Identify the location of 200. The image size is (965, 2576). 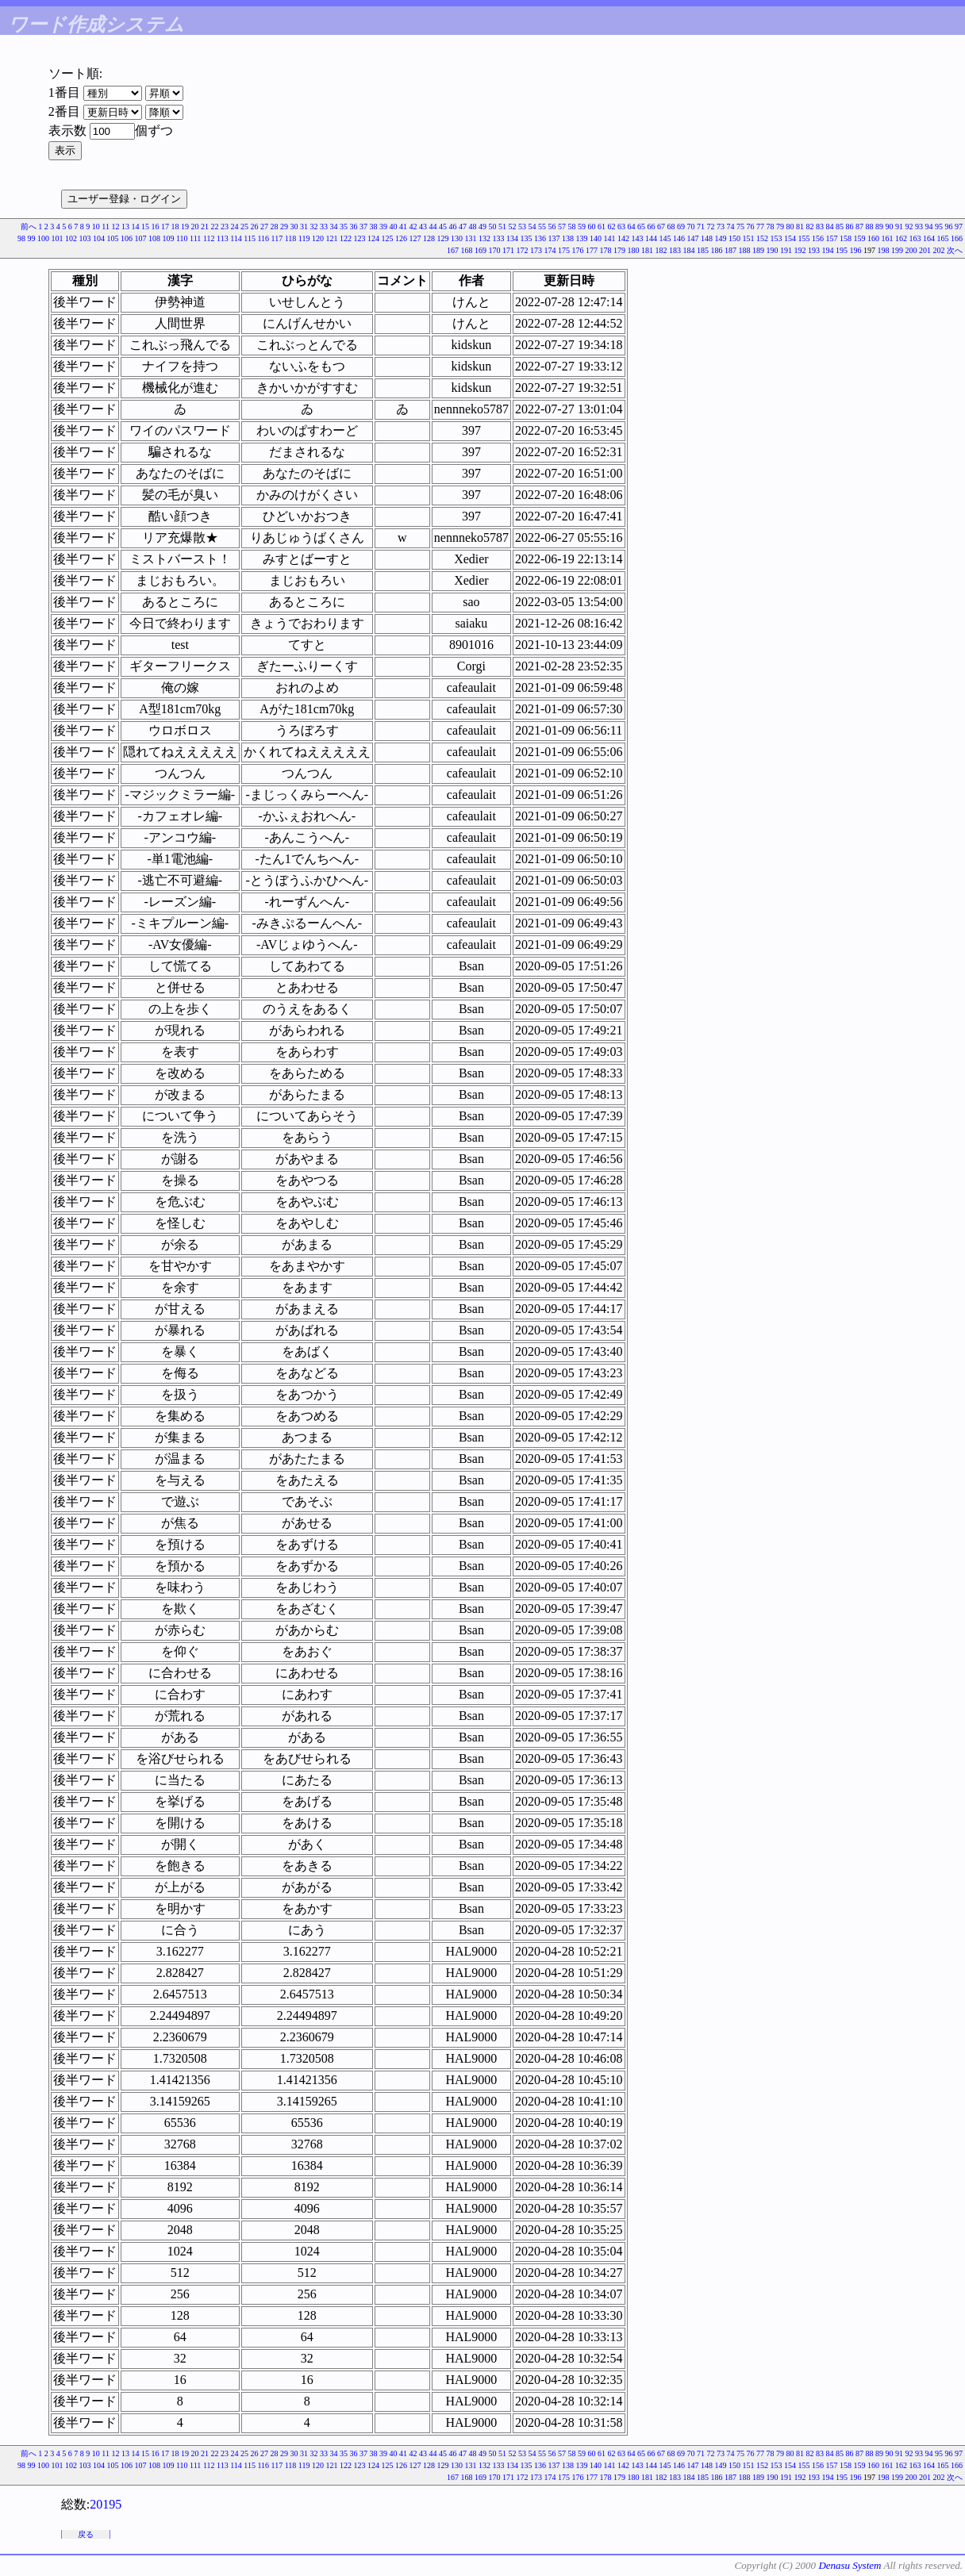
(911, 250).